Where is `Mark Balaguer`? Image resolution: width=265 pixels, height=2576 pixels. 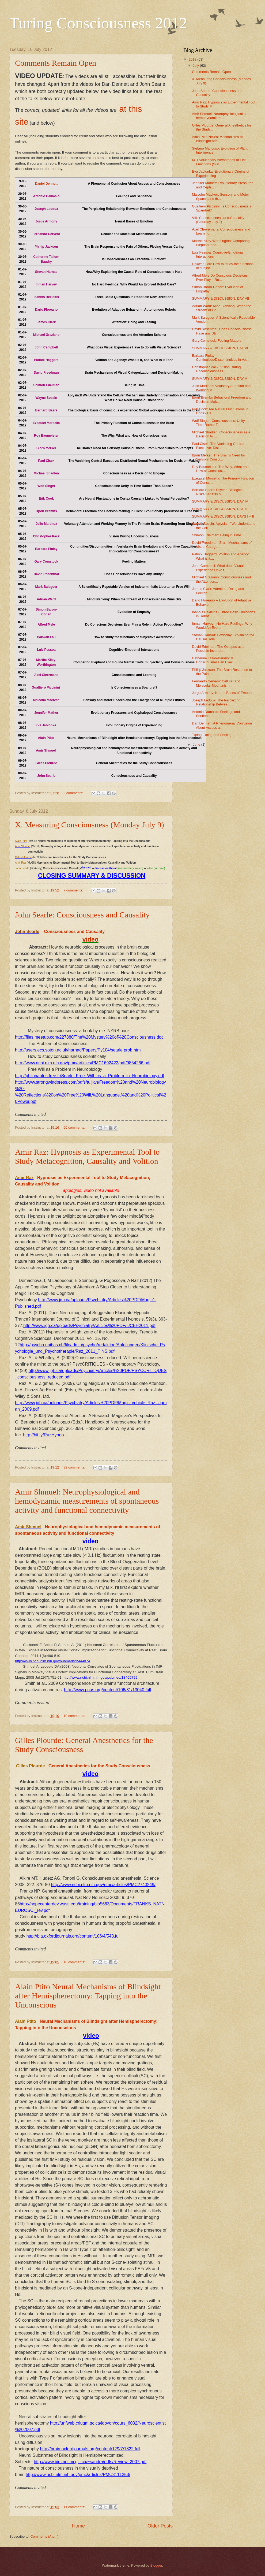 Mark Balaguer is located at coordinates (46, 587).